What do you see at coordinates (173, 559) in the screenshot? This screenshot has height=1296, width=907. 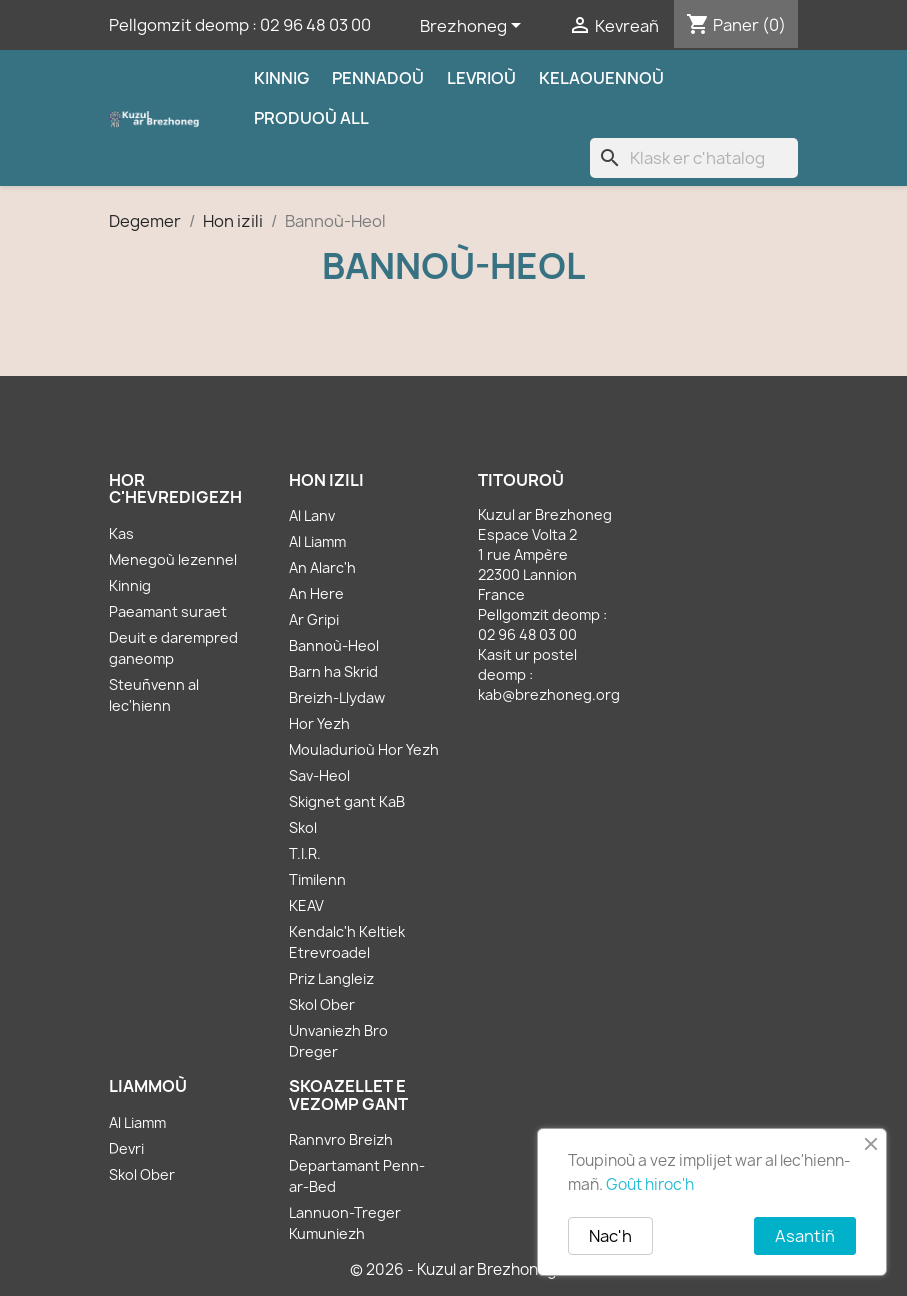 I see `Menegoù lezennel` at bounding box center [173, 559].